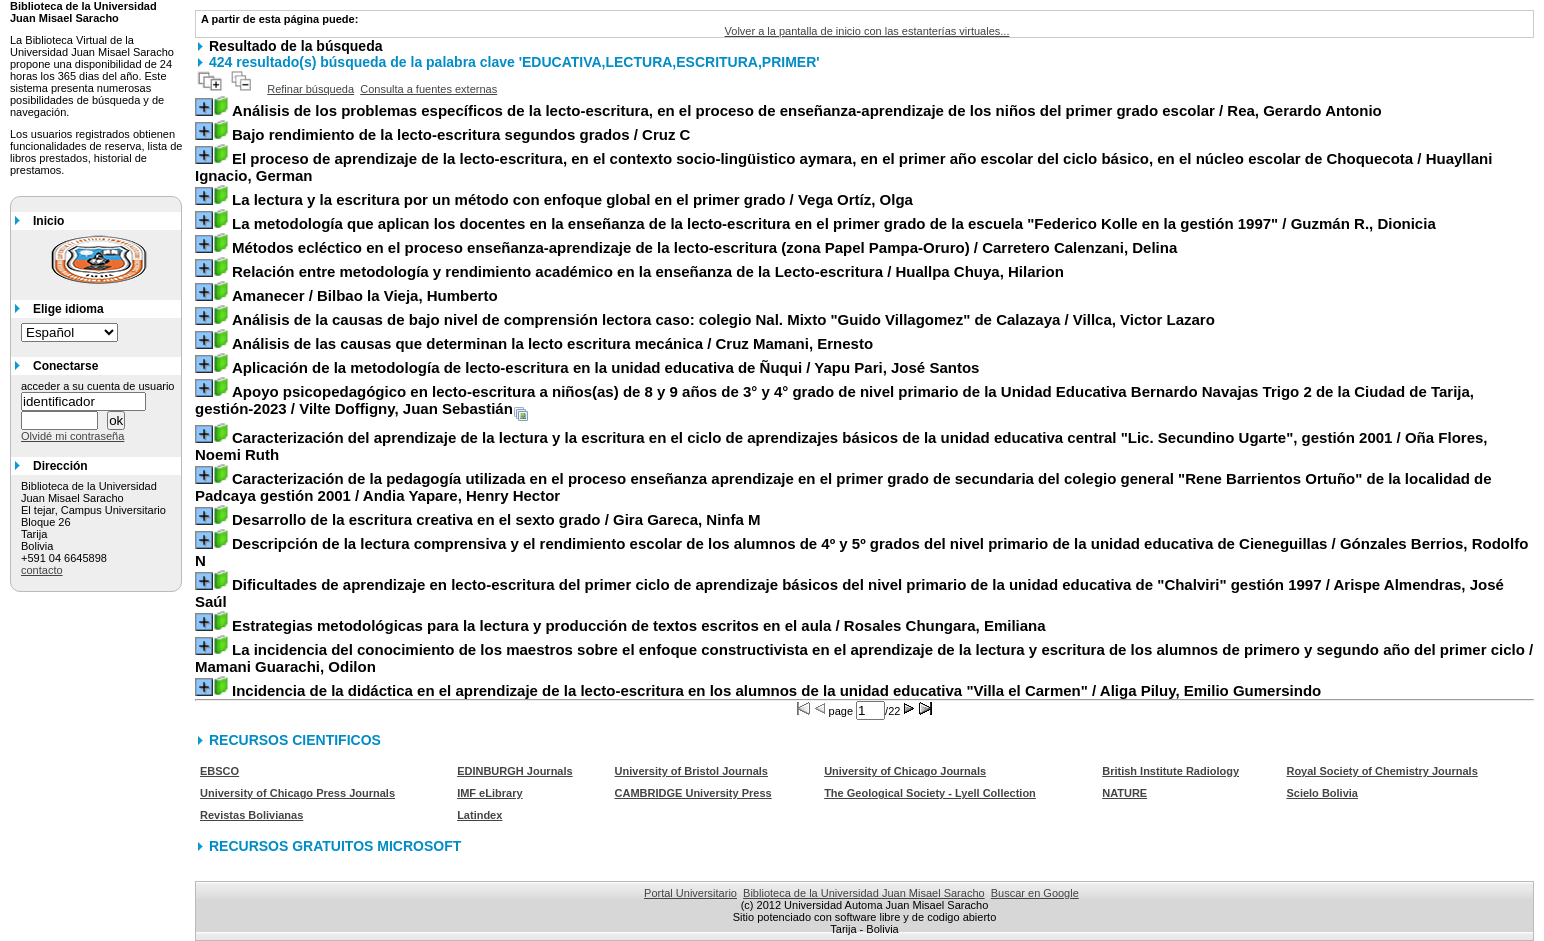 The image size is (1544, 941). Describe the element at coordinates (841, 446) in the screenshot. I see `/ Oña Flores, Noemi Ruth` at that location.